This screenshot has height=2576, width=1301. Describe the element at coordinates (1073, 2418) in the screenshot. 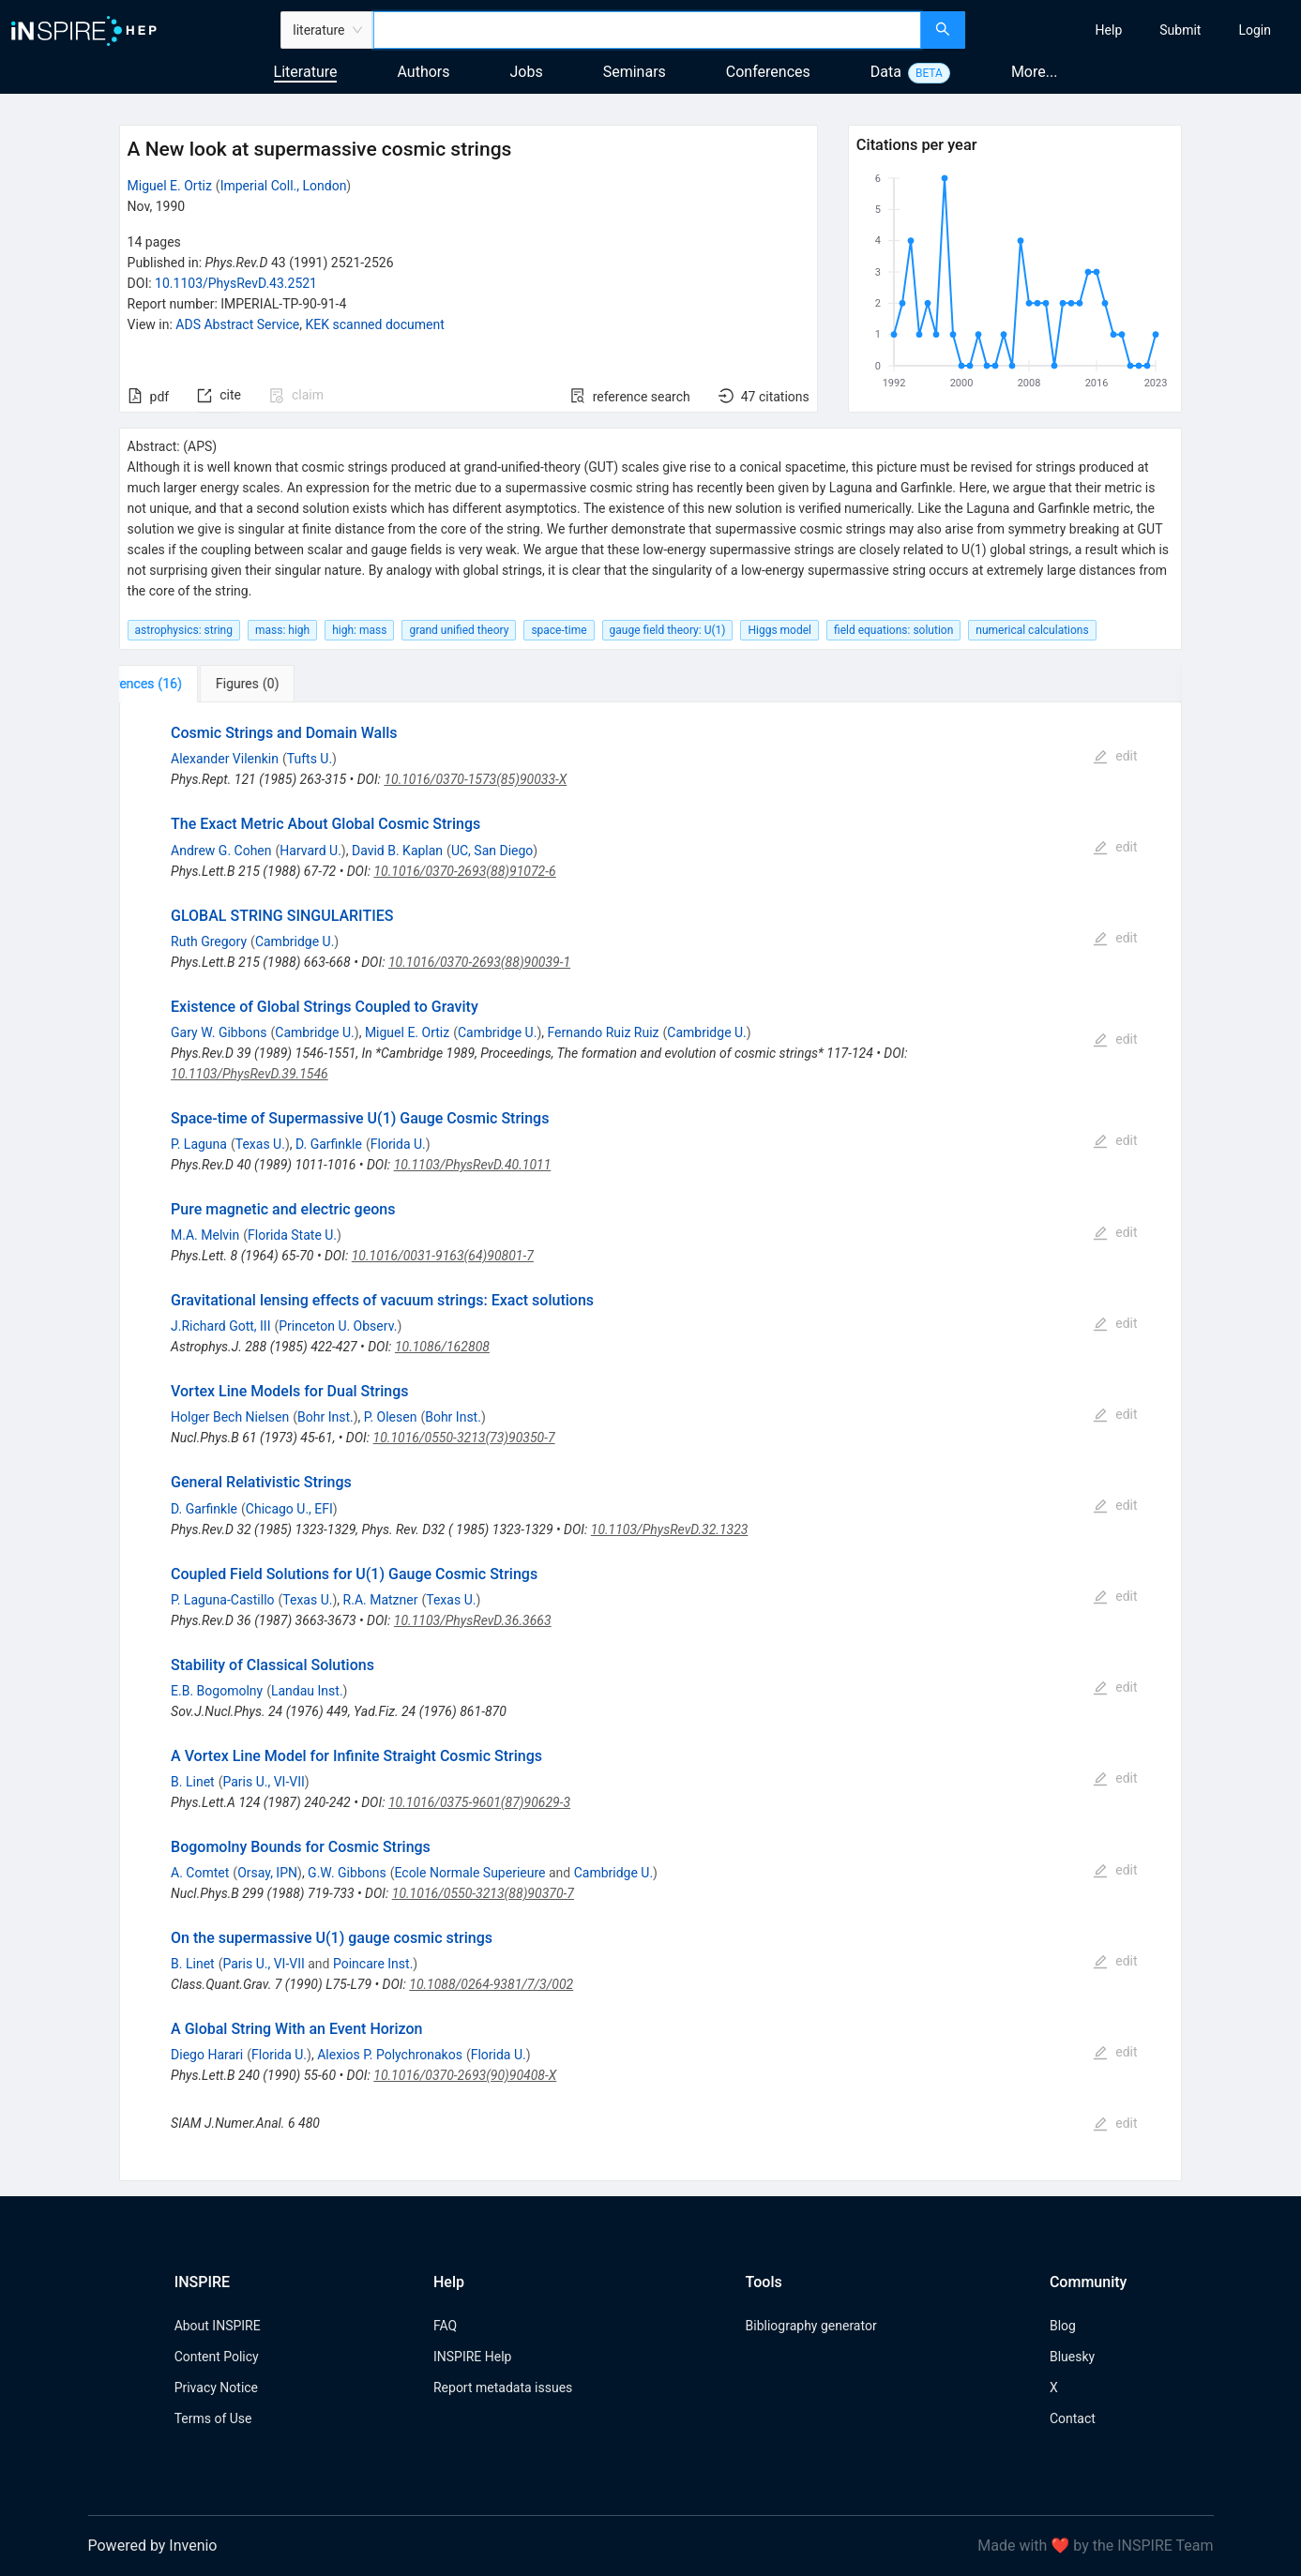

I see `Contact` at that location.